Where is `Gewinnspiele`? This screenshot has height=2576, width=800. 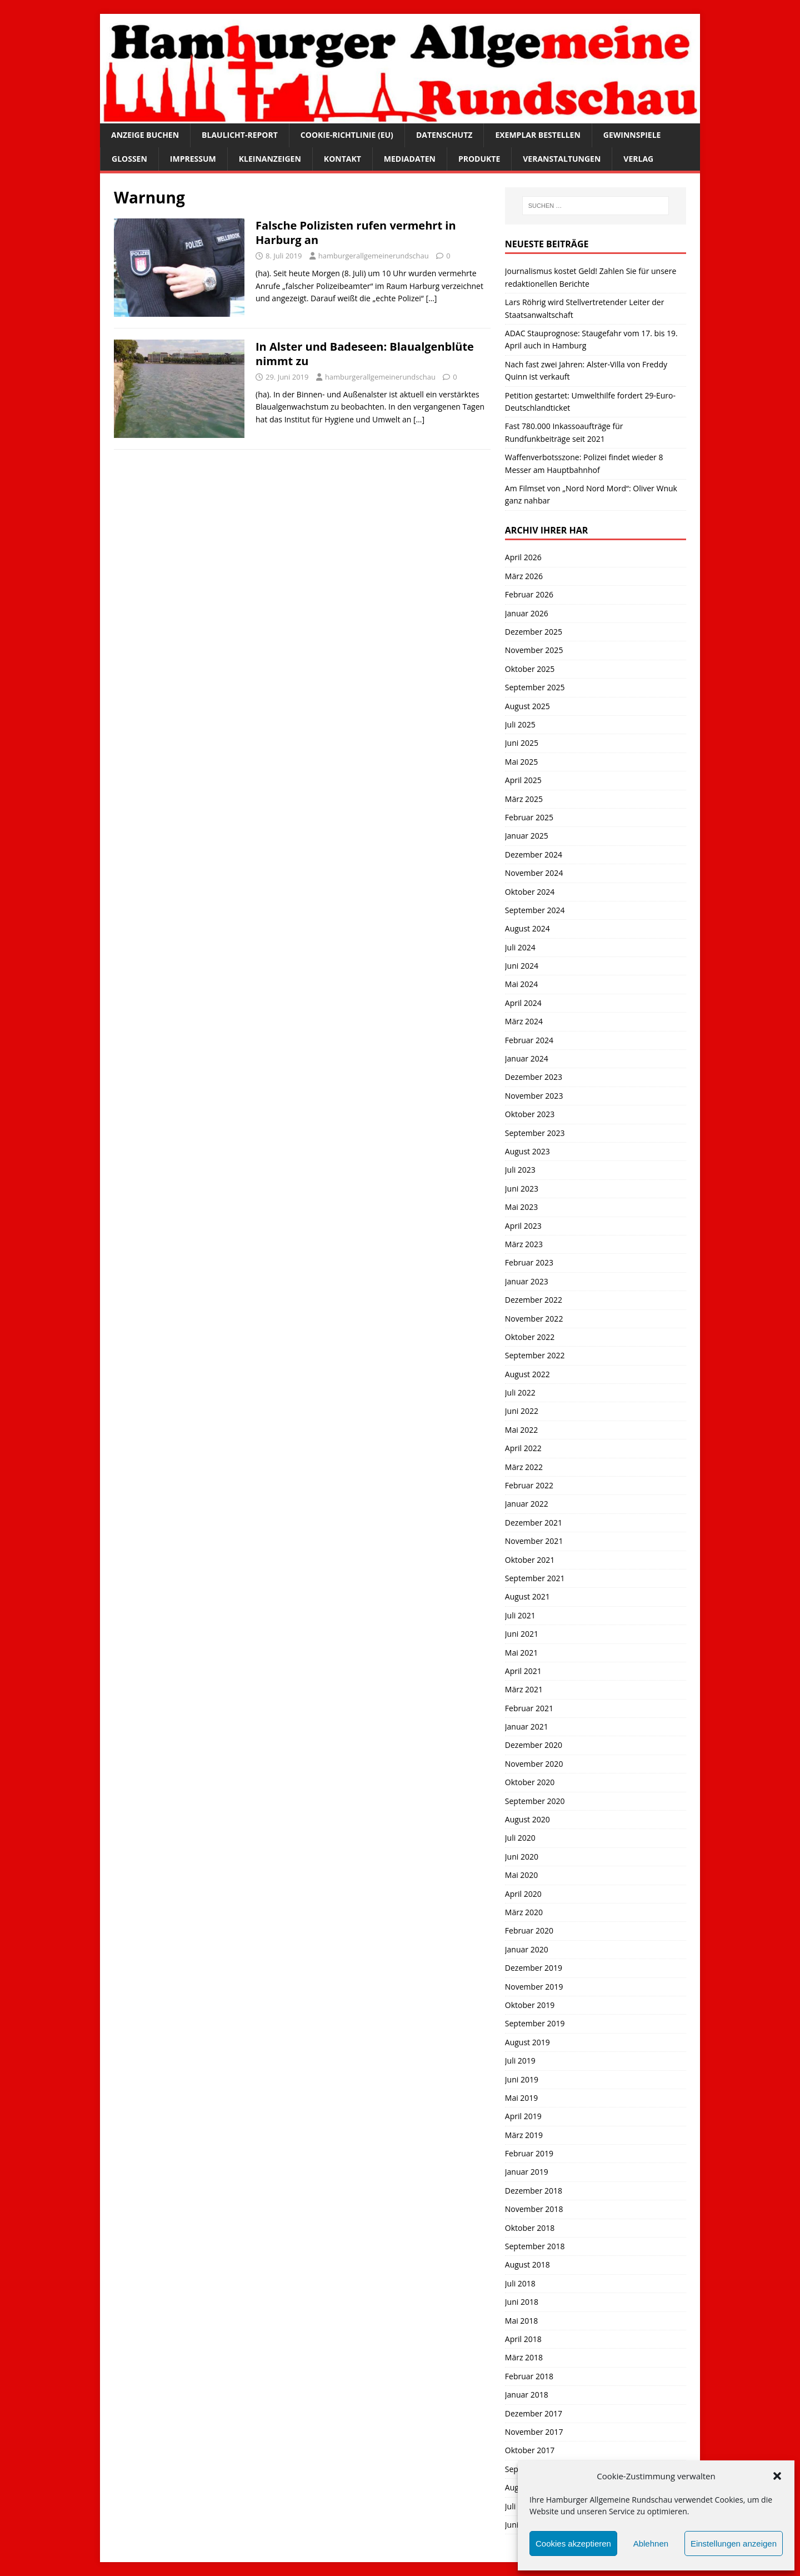
Gewinnspiele is located at coordinates (632, 134).